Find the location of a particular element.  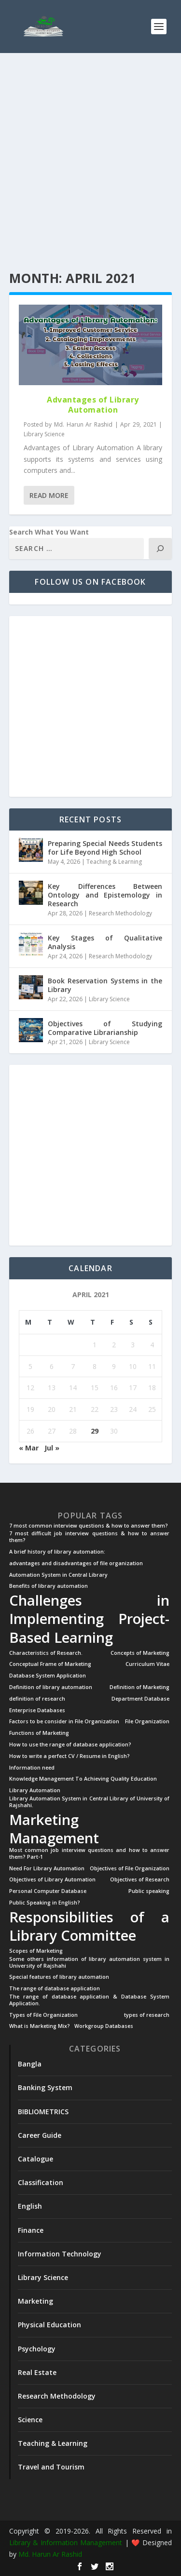

Research Methodology is located at coordinates (120, 913).